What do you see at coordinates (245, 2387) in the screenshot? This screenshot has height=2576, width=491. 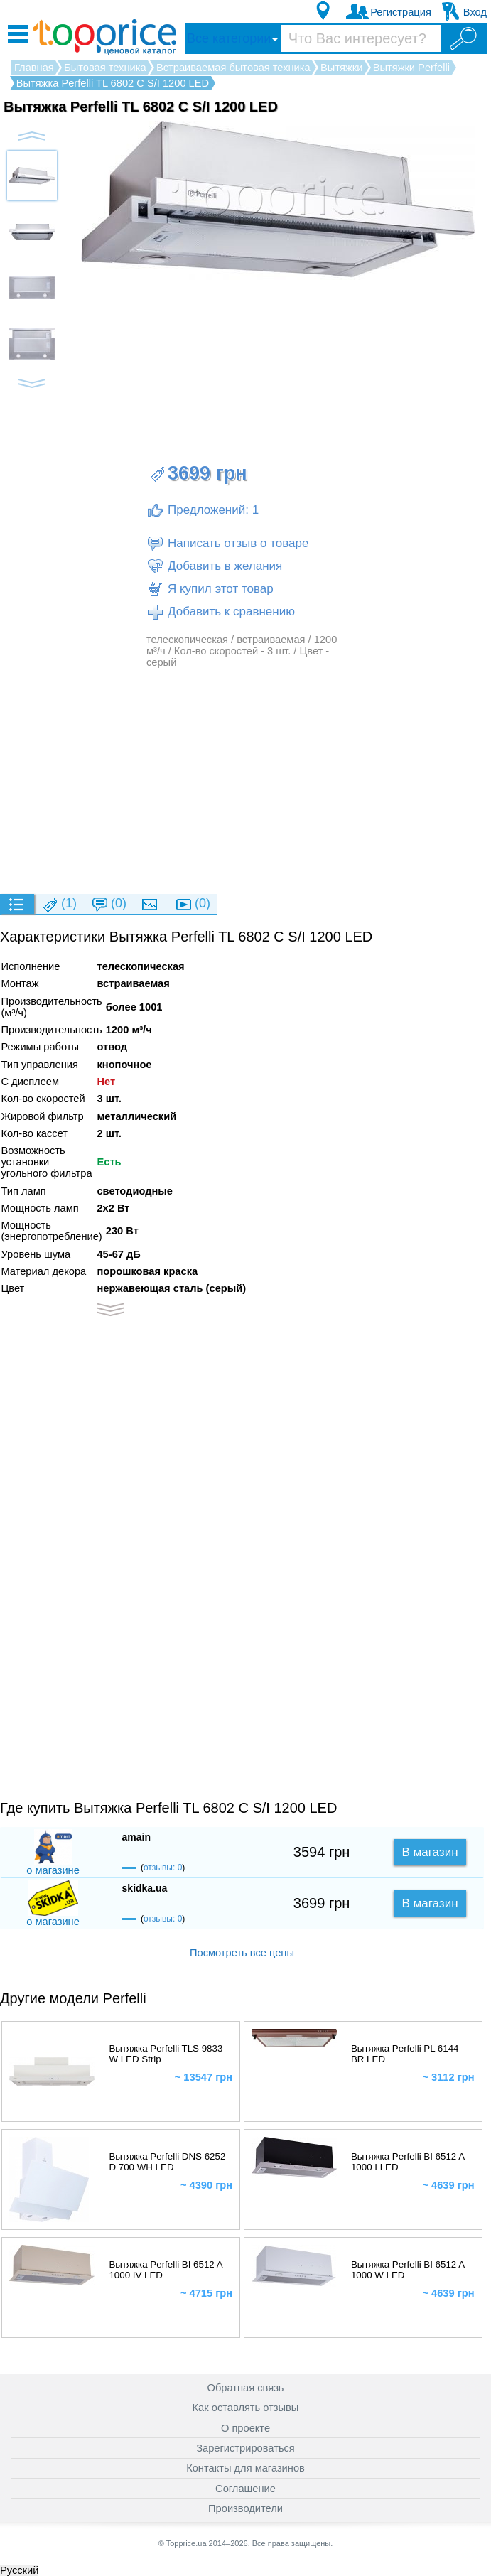 I see `Обратная связь` at bounding box center [245, 2387].